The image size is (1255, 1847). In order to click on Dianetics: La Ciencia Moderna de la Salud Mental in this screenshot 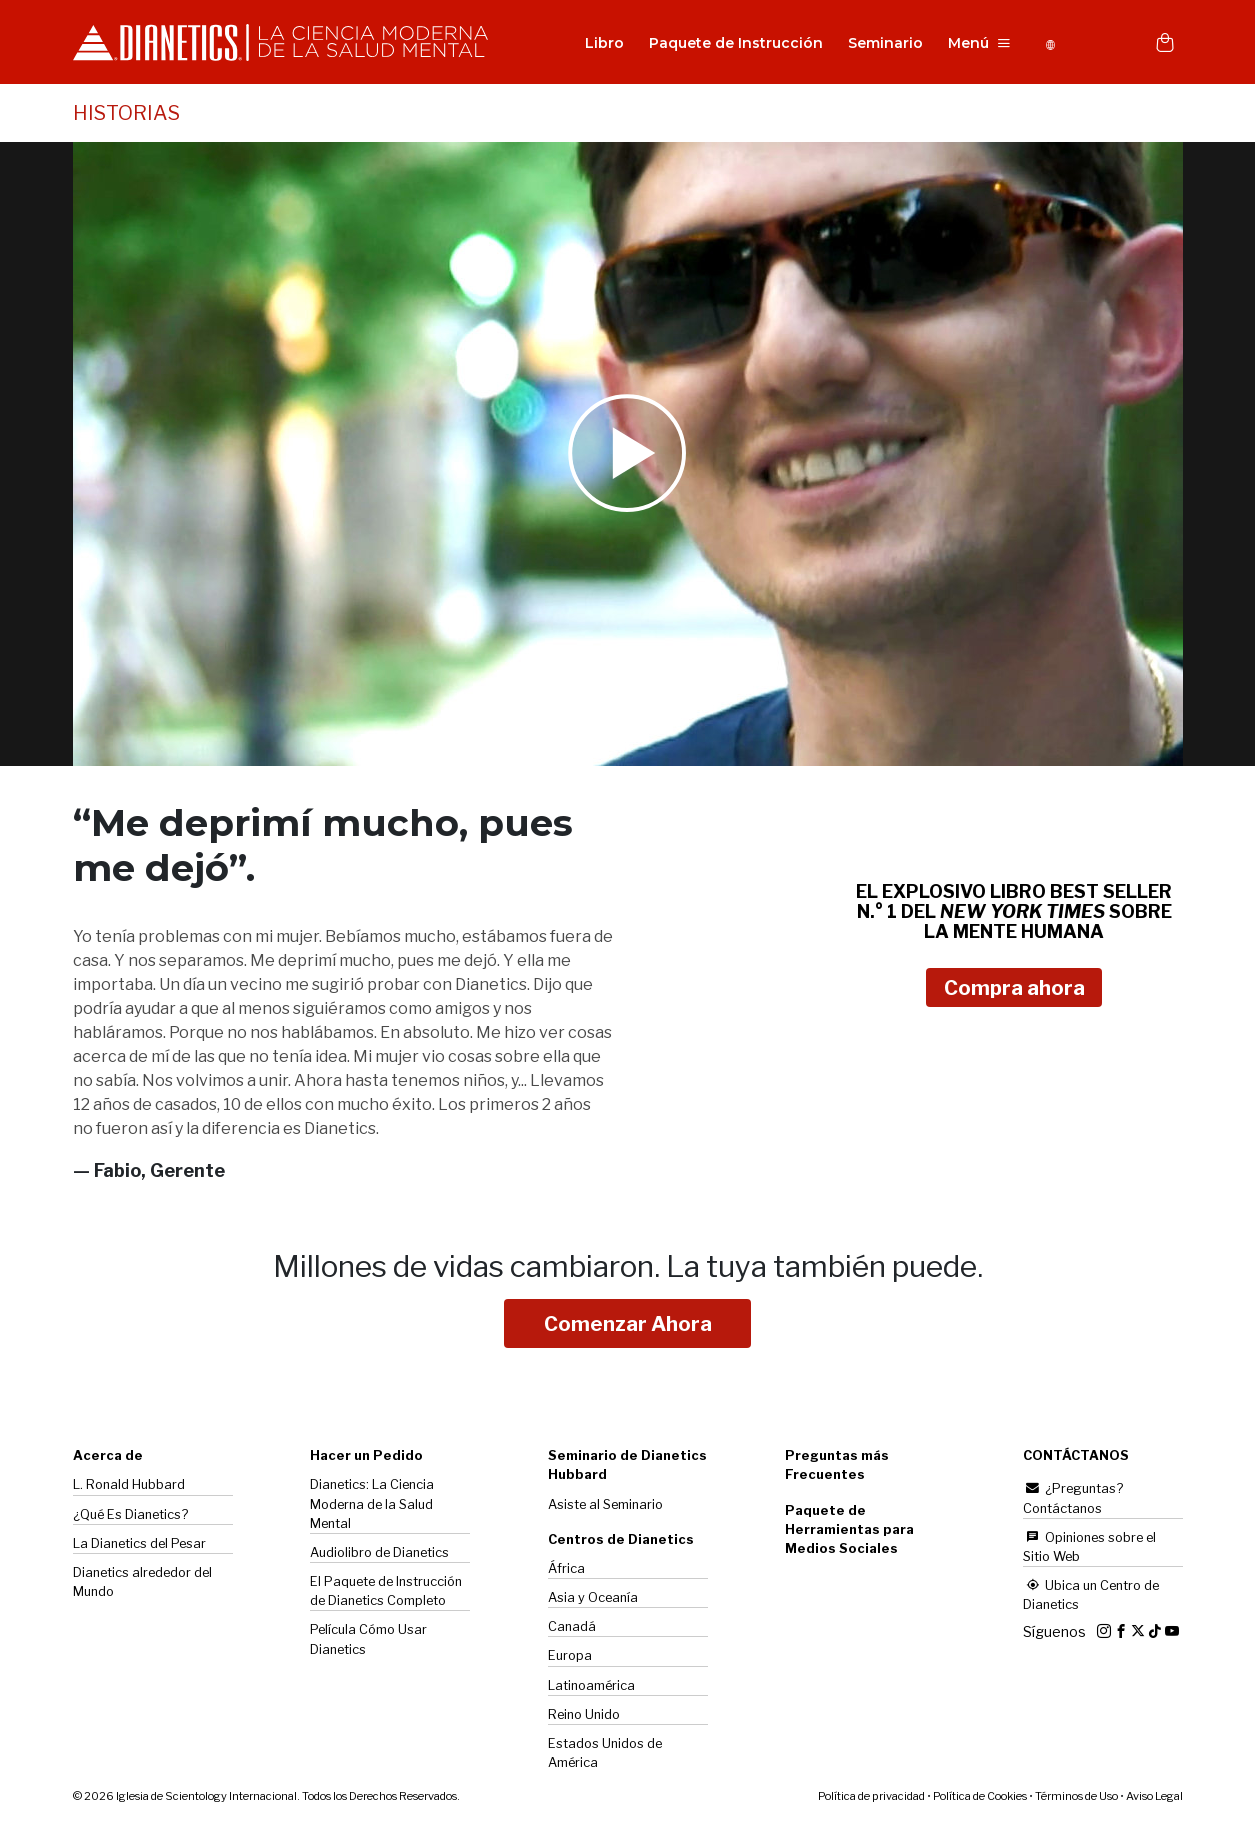, I will do `click(372, 1505)`.